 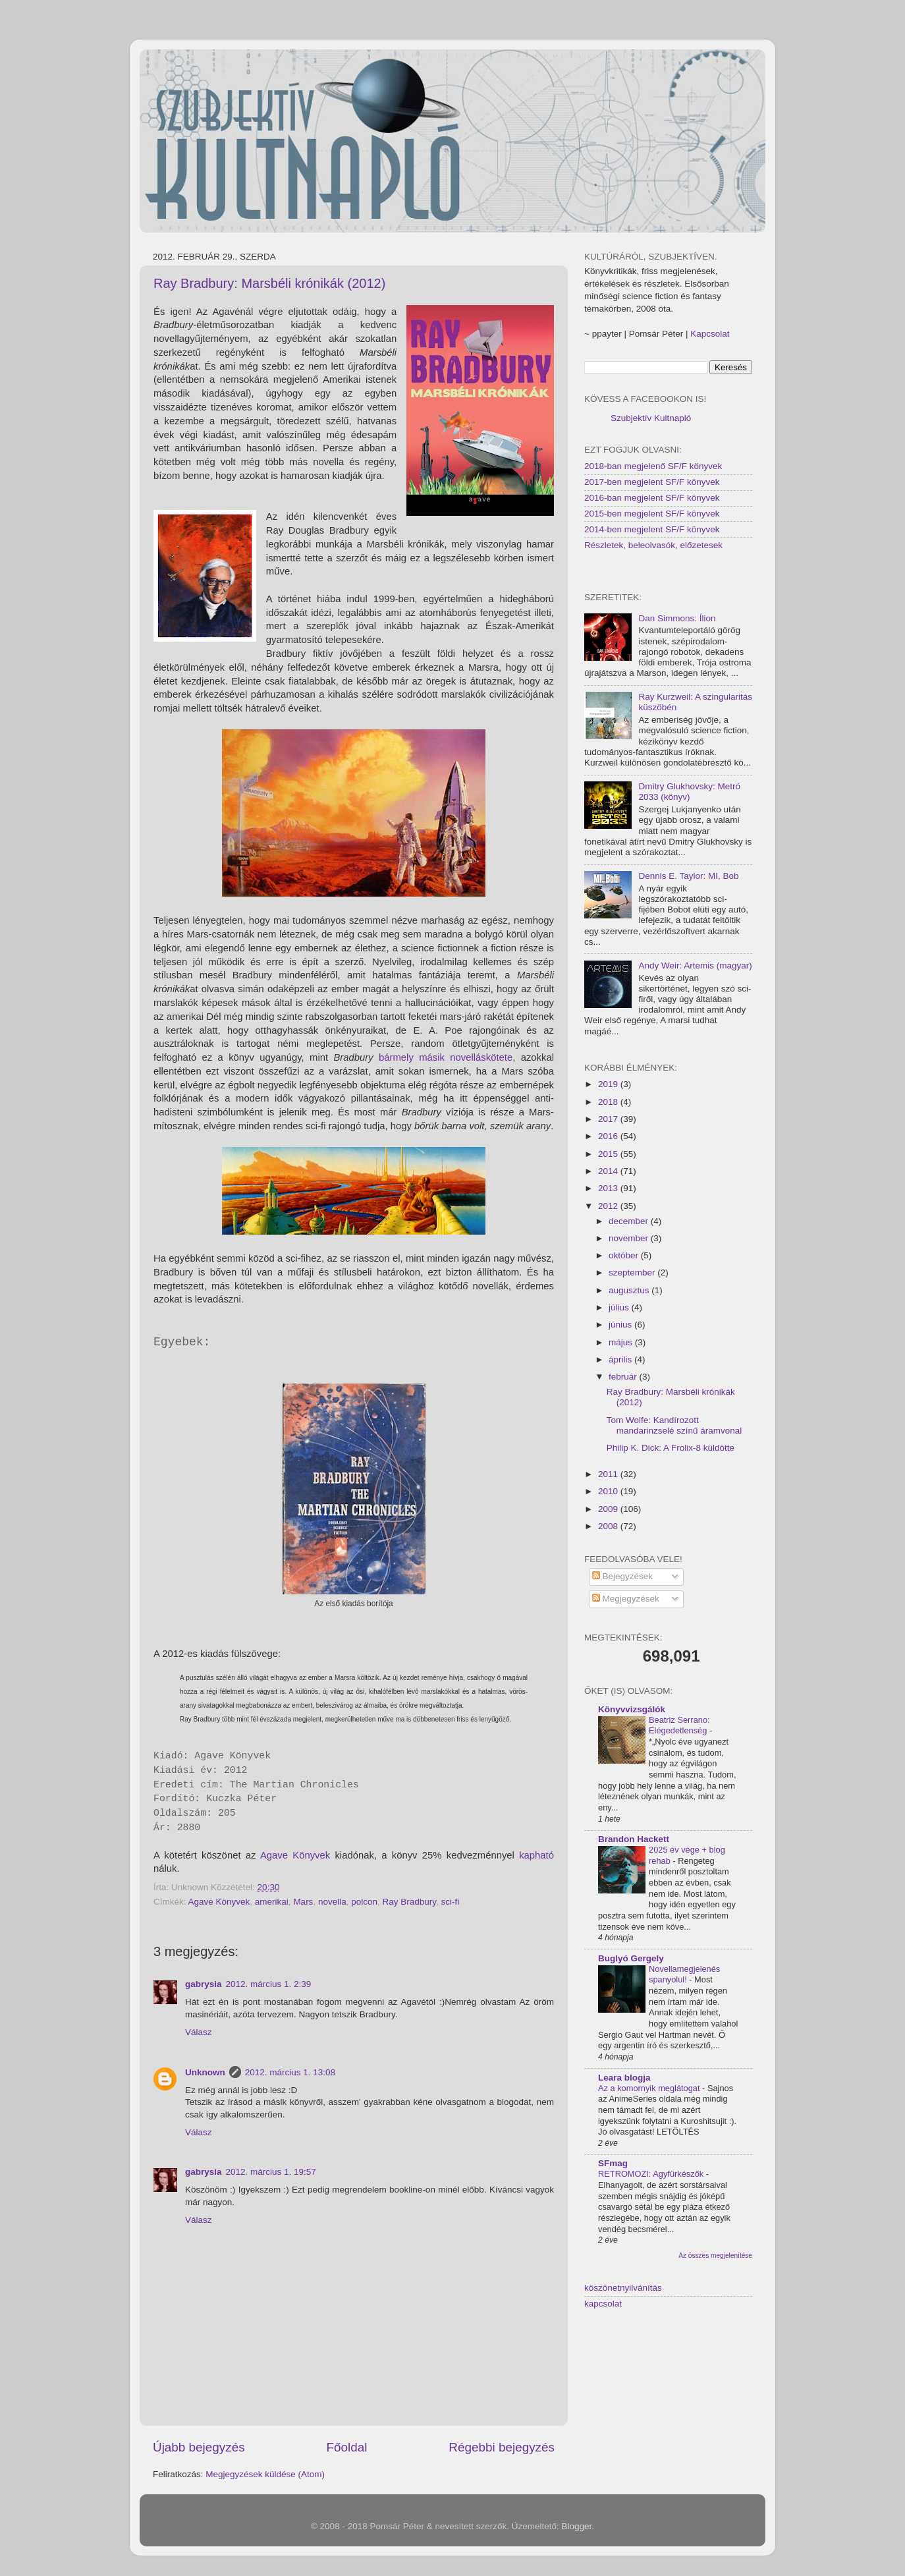 I want to click on 2011, so click(x=609, y=1474).